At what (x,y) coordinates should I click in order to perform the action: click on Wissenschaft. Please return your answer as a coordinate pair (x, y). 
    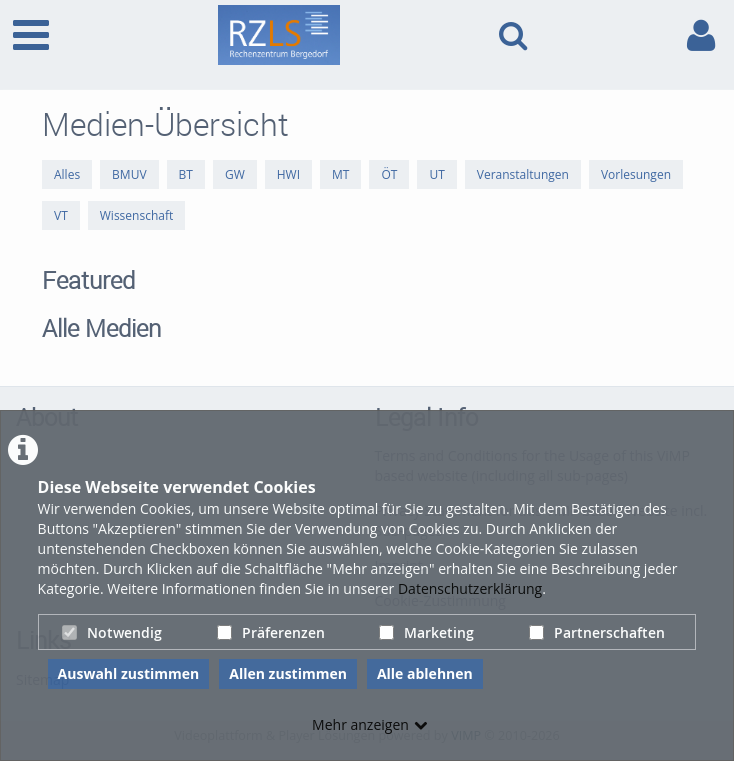
    Looking at the image, I should click on (136, 215).